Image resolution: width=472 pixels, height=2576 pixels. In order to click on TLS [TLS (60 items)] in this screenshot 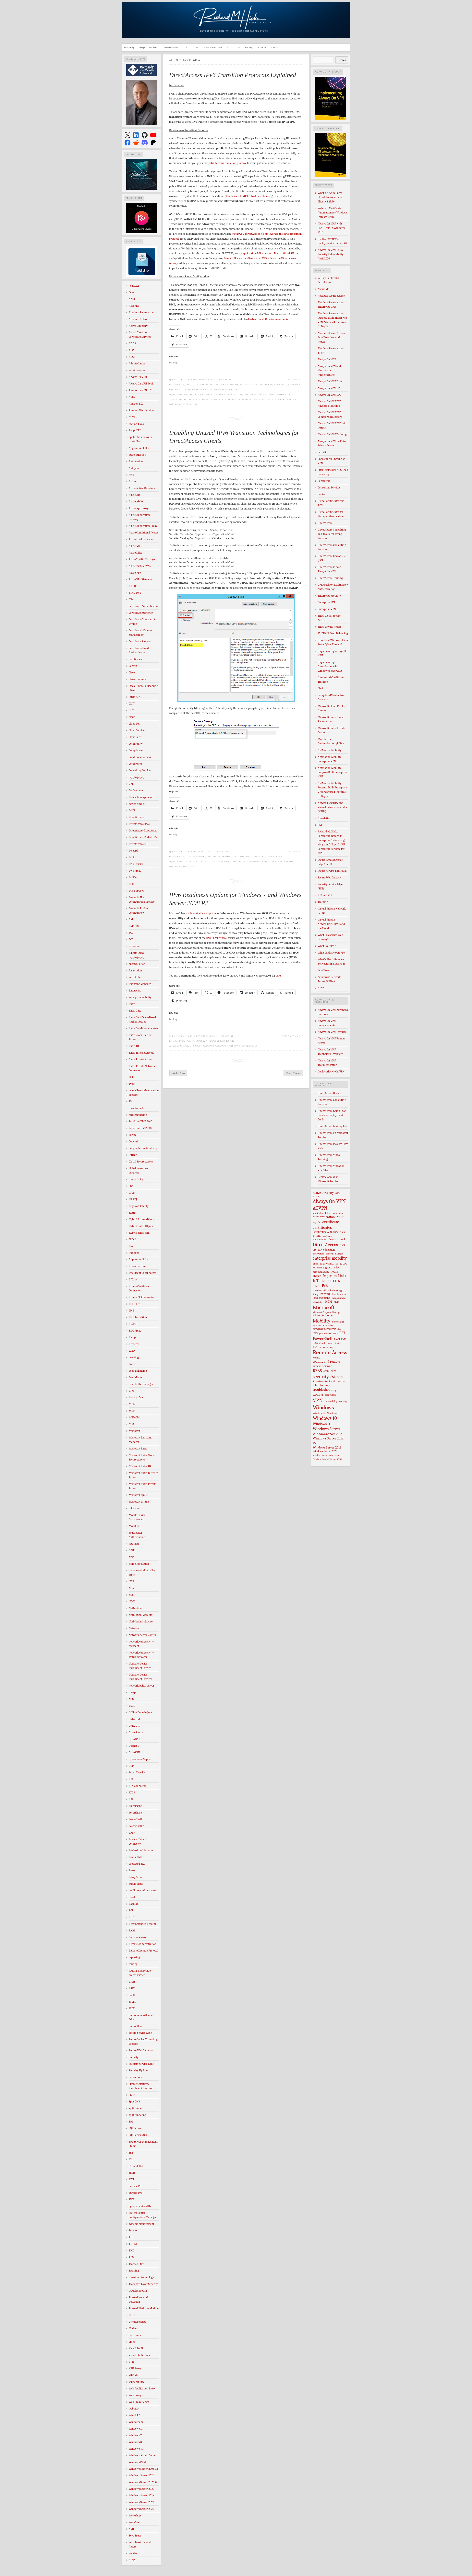, I will do `click(315, 1385)`.